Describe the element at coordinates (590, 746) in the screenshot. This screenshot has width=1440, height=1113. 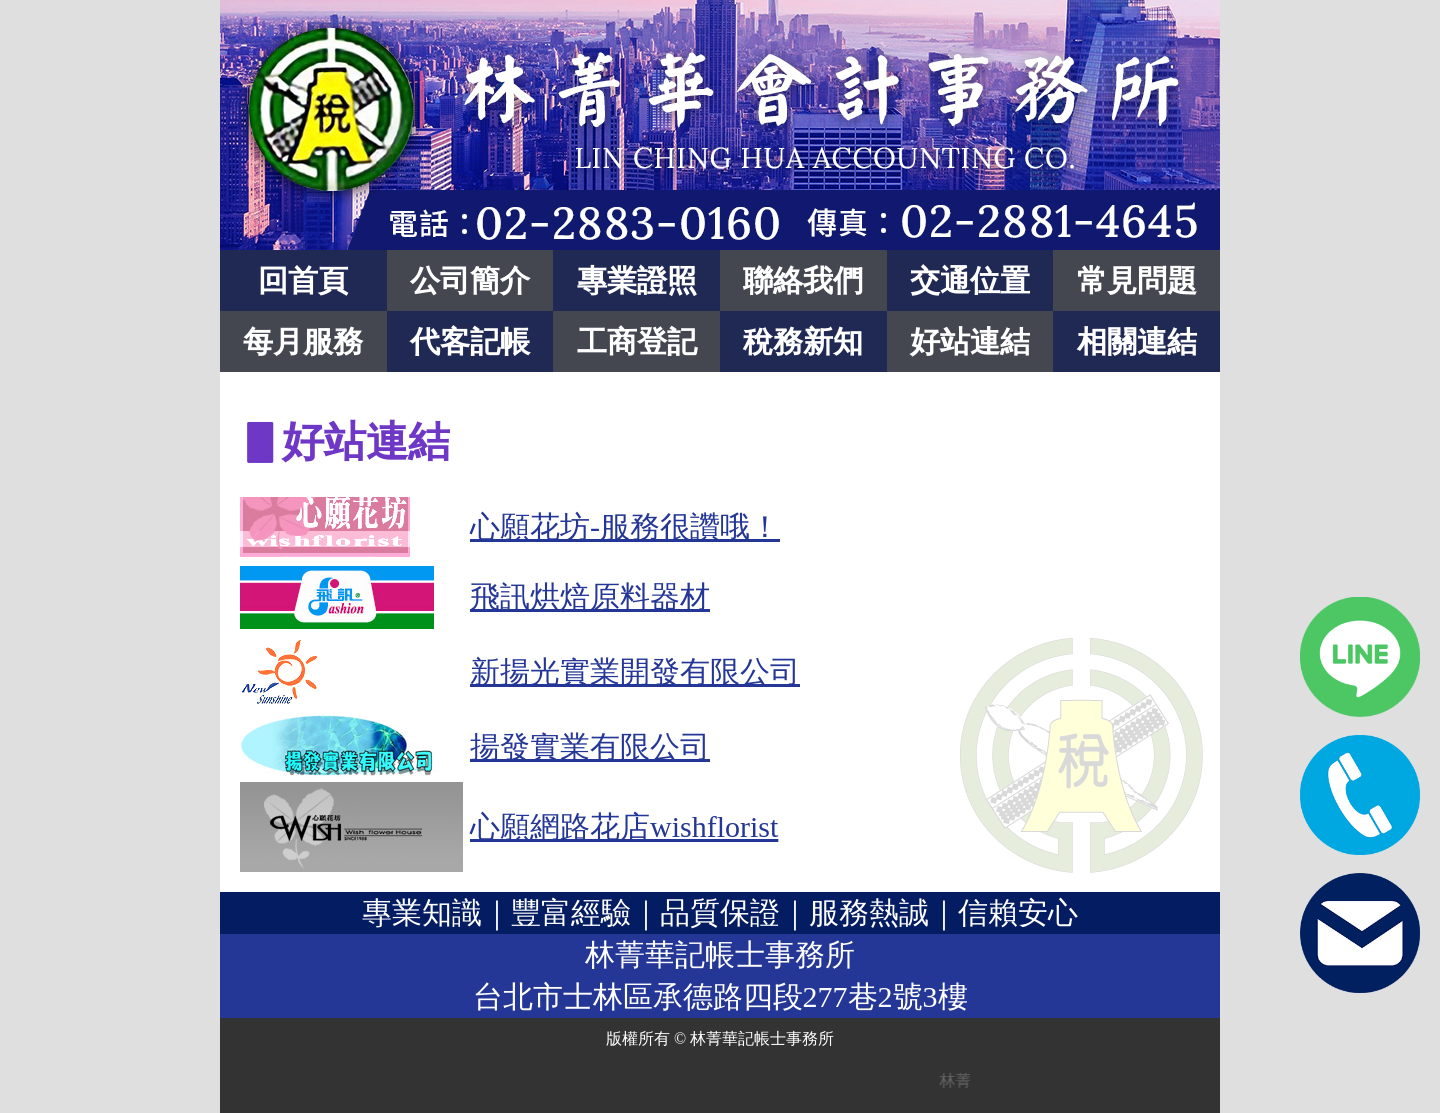
I see `揚發實業有限公司` at that location.